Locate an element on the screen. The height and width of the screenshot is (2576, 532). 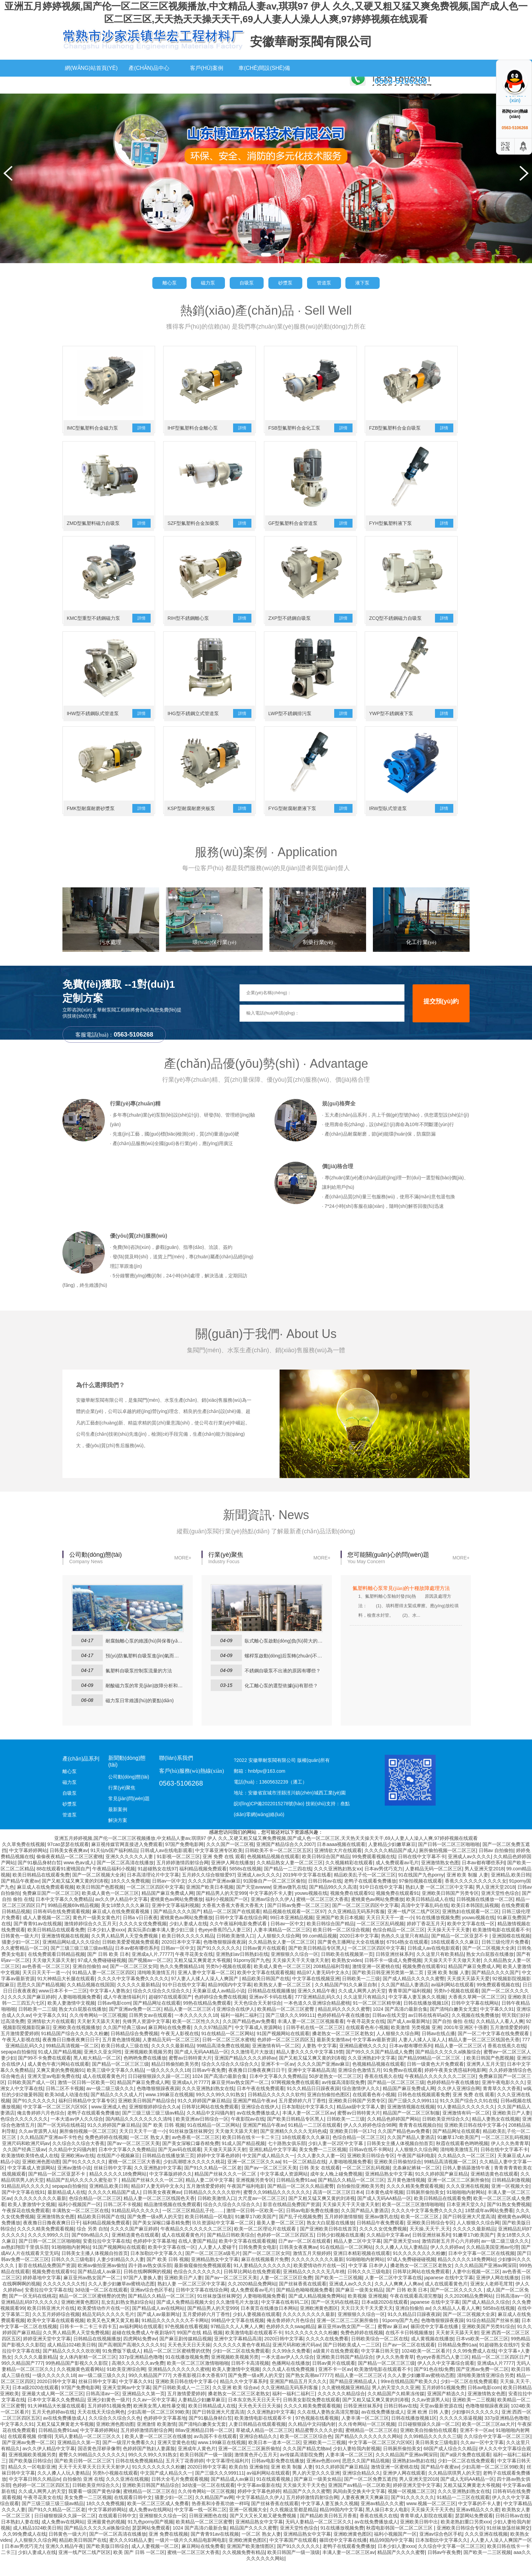
精品一区二区三区蜜桃臀的优势 is located at coordinates (92, 2310).